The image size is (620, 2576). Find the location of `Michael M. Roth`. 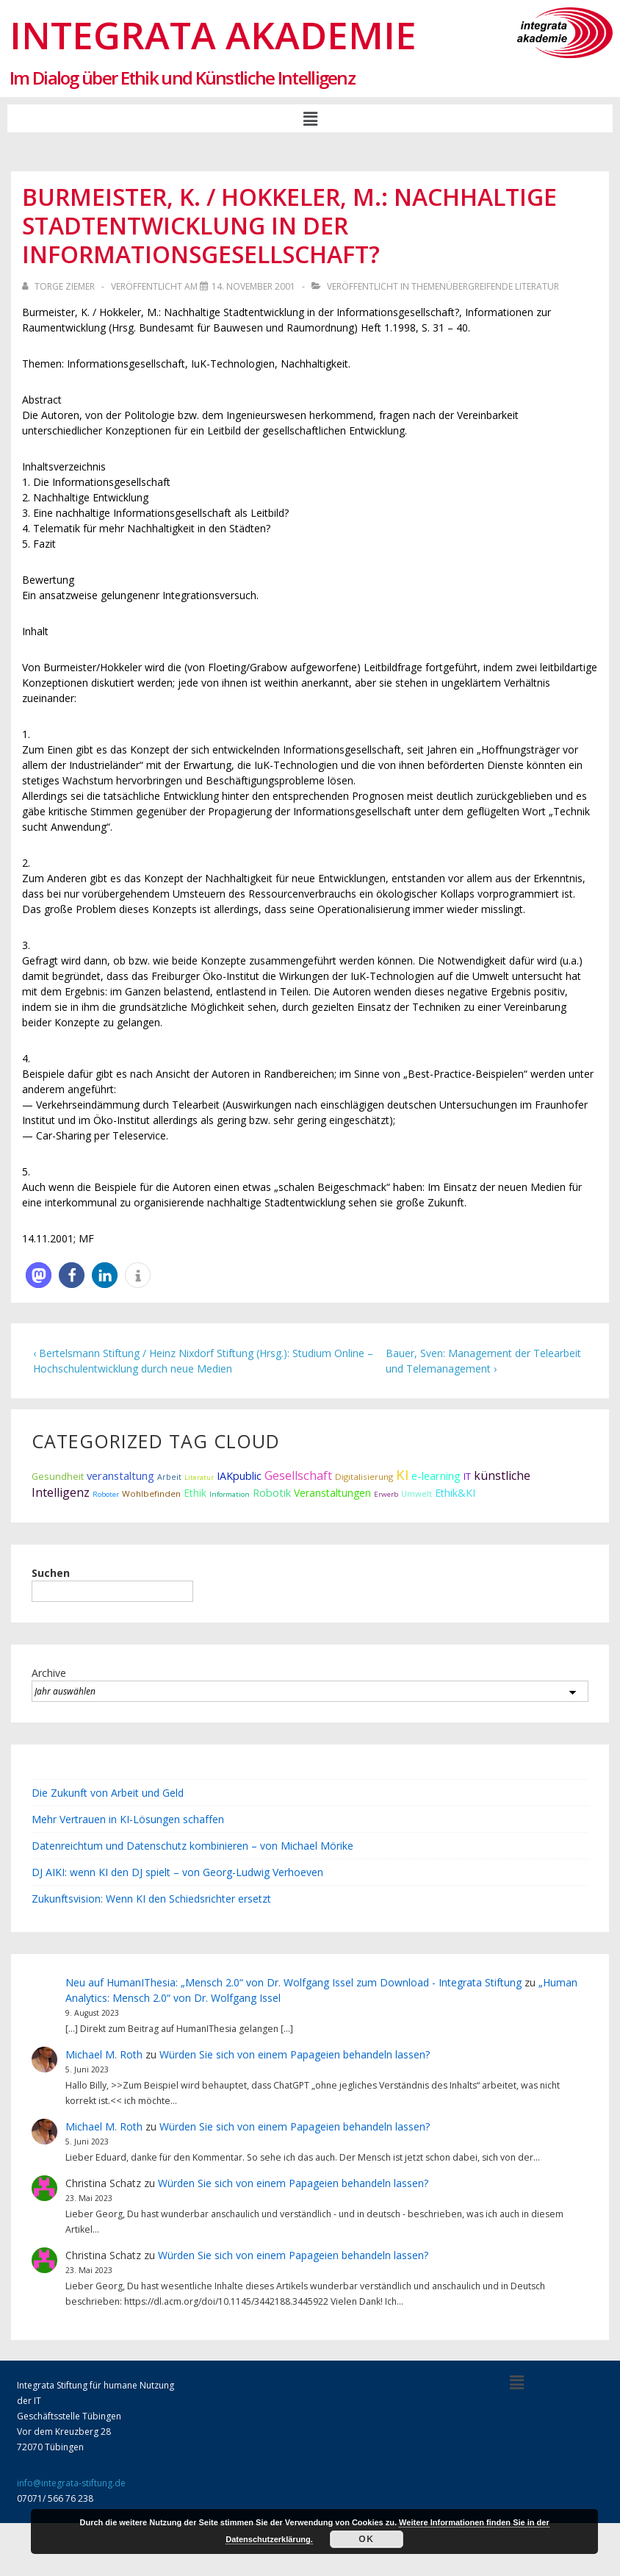

Michael M. Roth is located at coordinates (104, 2054).